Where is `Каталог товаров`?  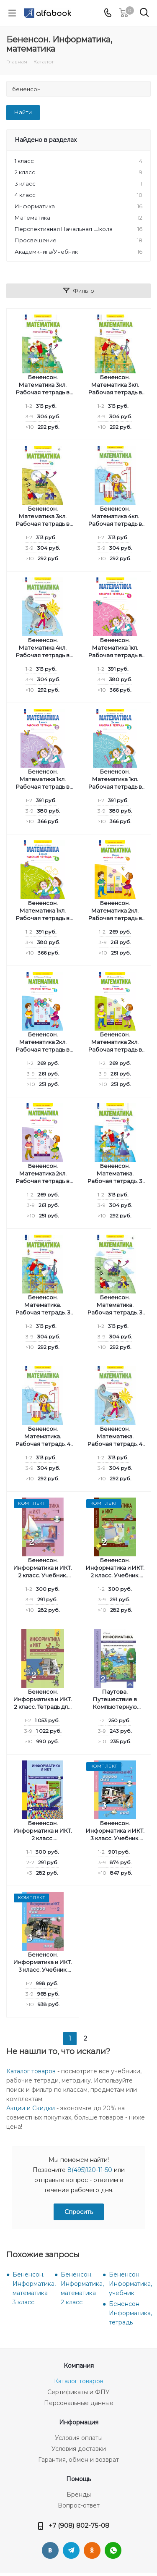
Каталог товаров is located at coordinates (31, 2071).